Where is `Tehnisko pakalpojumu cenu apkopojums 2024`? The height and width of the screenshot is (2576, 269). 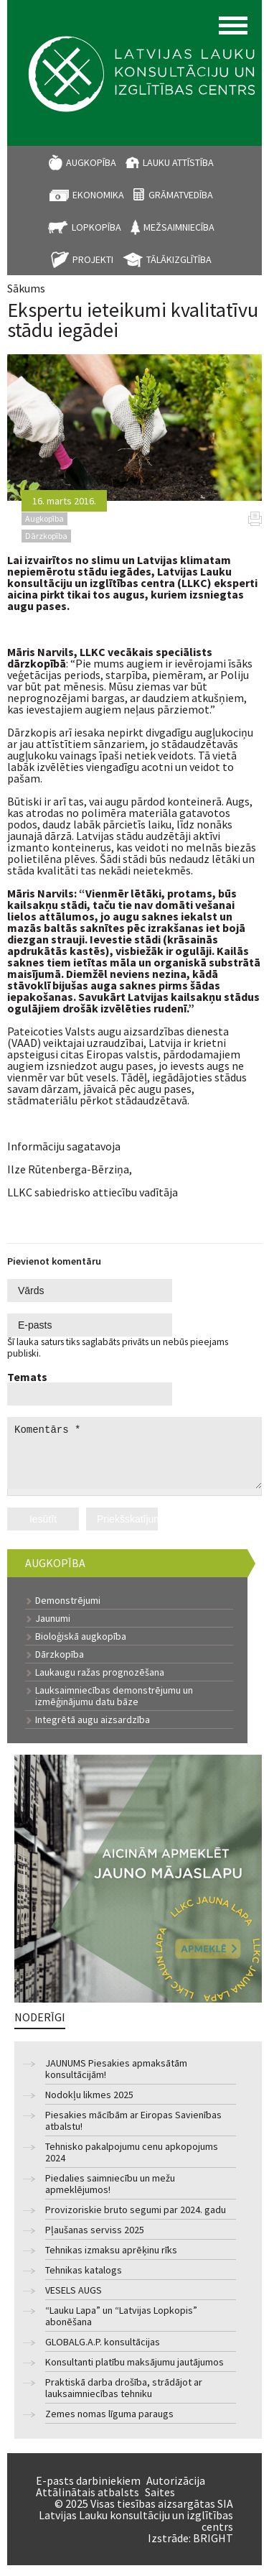
Tehnisko pakalpojumu cenu apkopojums 2024 is located at coordinates (131, 2163).